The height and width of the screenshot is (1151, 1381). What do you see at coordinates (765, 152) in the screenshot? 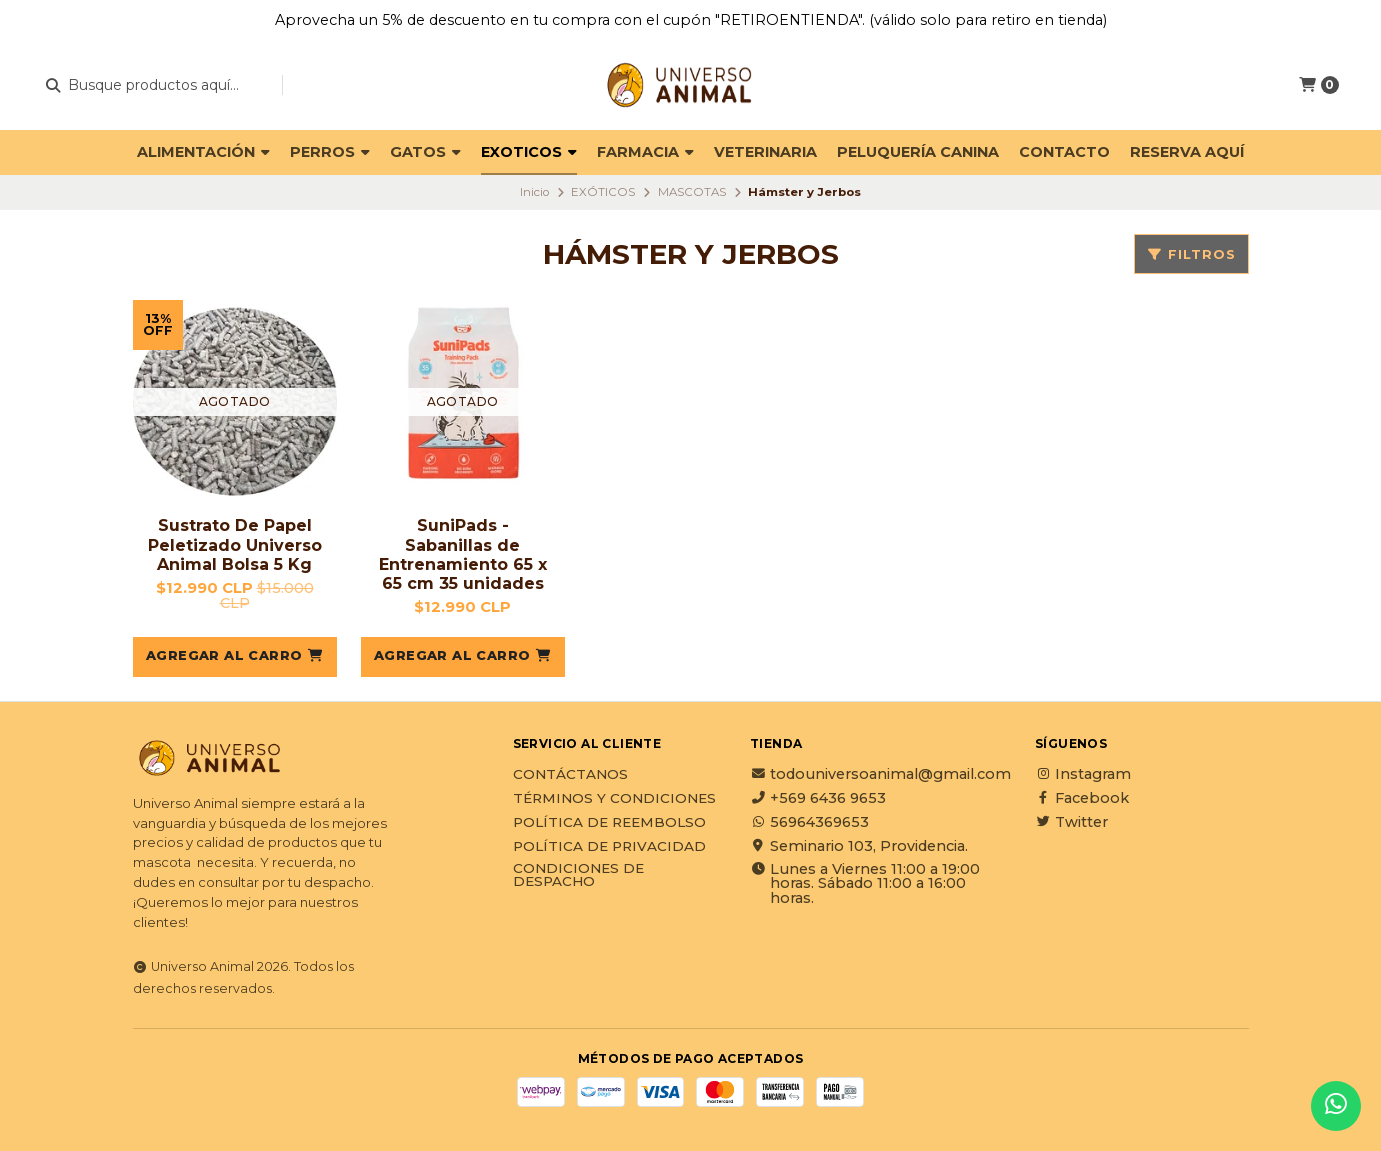
I see `VETERINARIA` at bounding box center [765, 152].